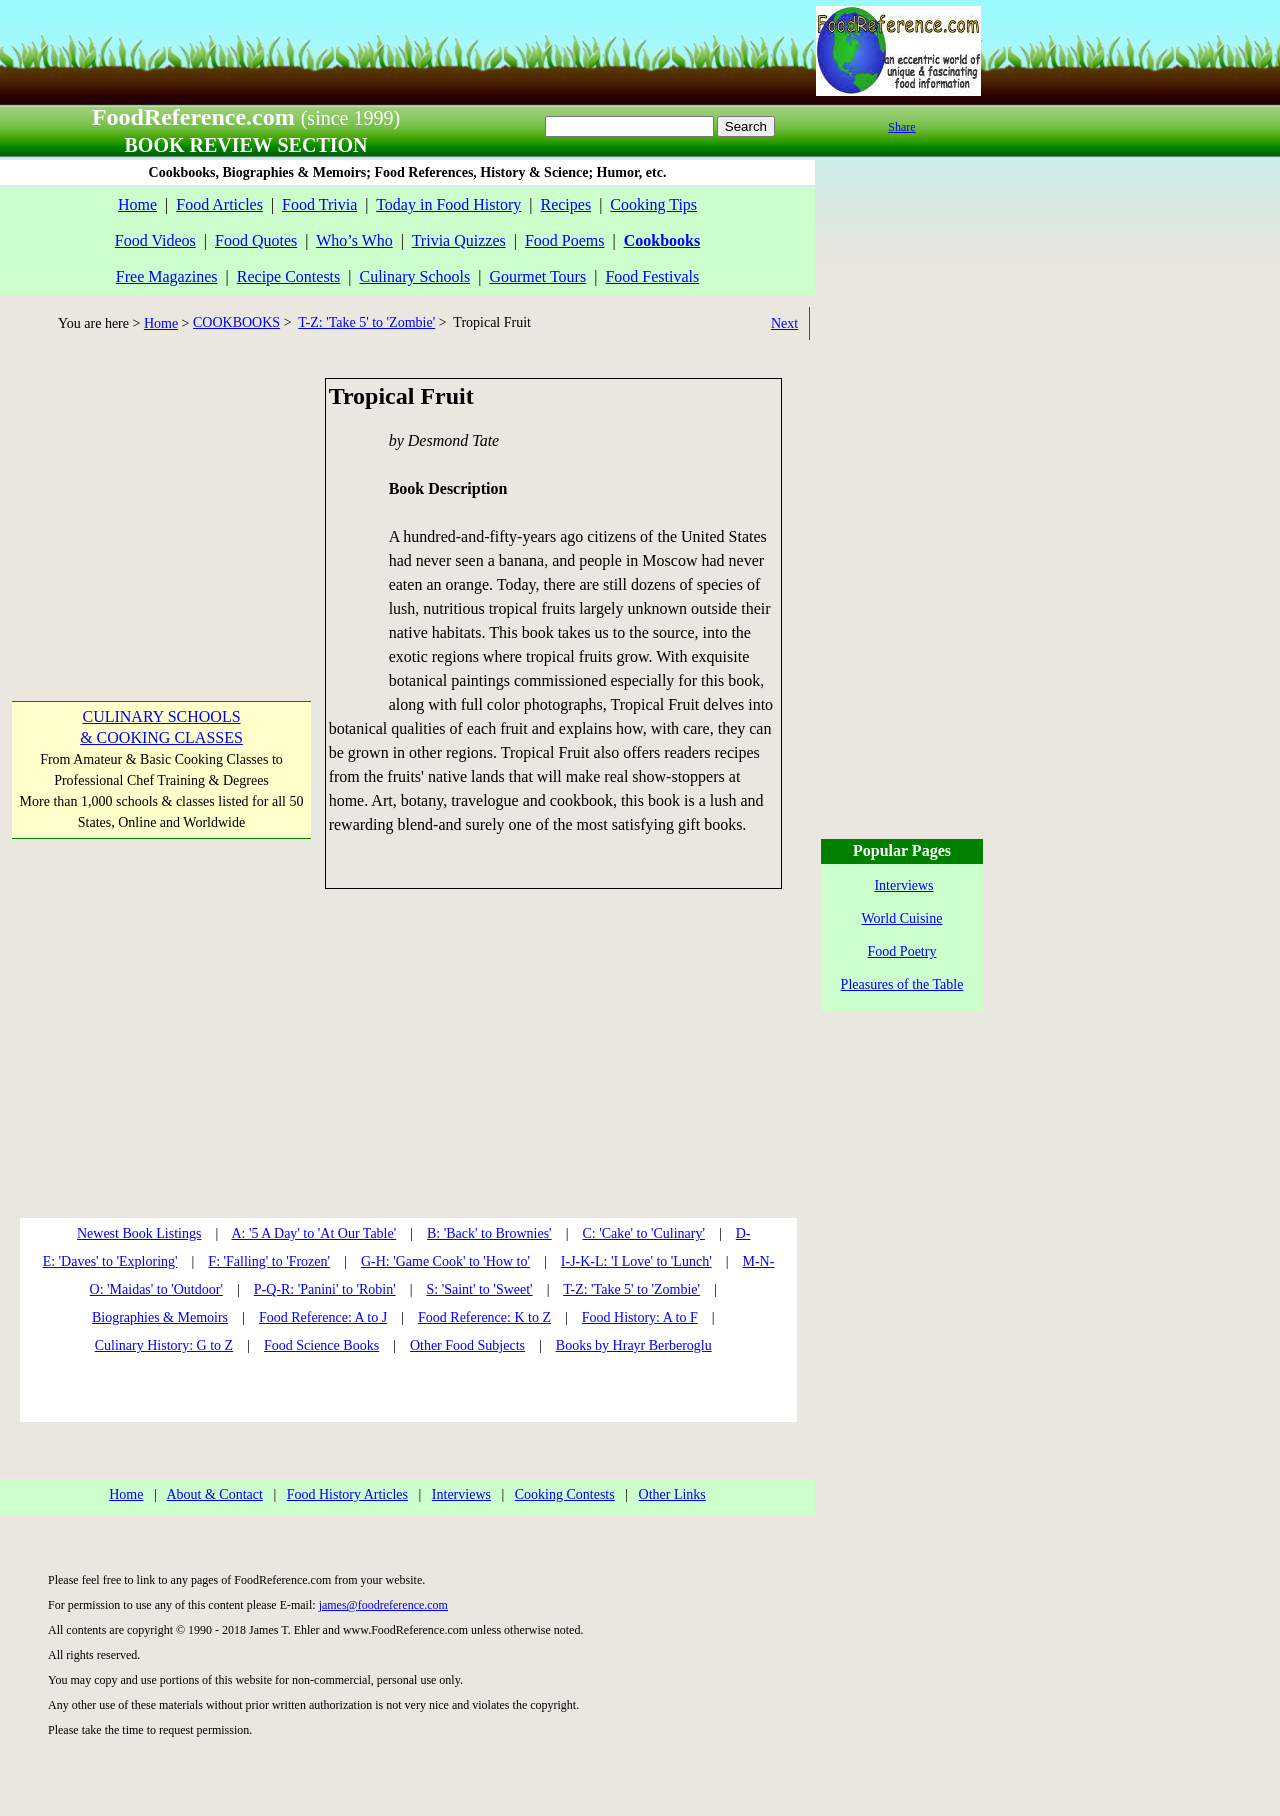 The height and width of the screenshot is (1816, 1280). I want to click on Cooking Tips, so click(653, 204).